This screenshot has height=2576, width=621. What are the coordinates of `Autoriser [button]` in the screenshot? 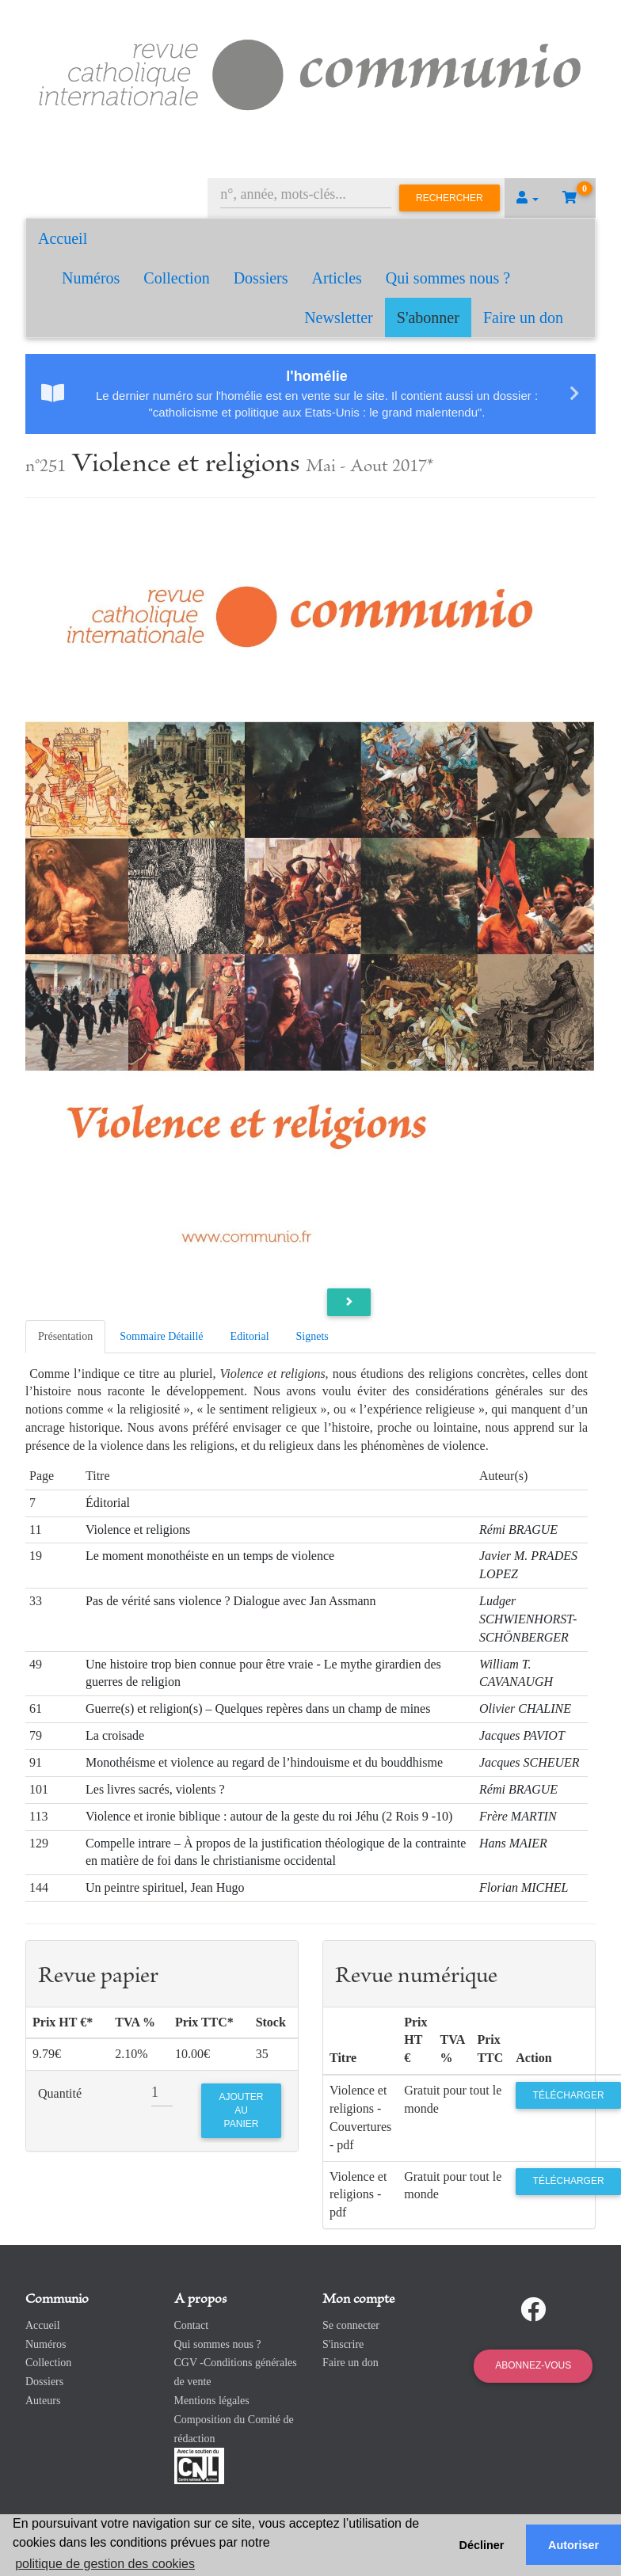 It's located at (573, 2545).